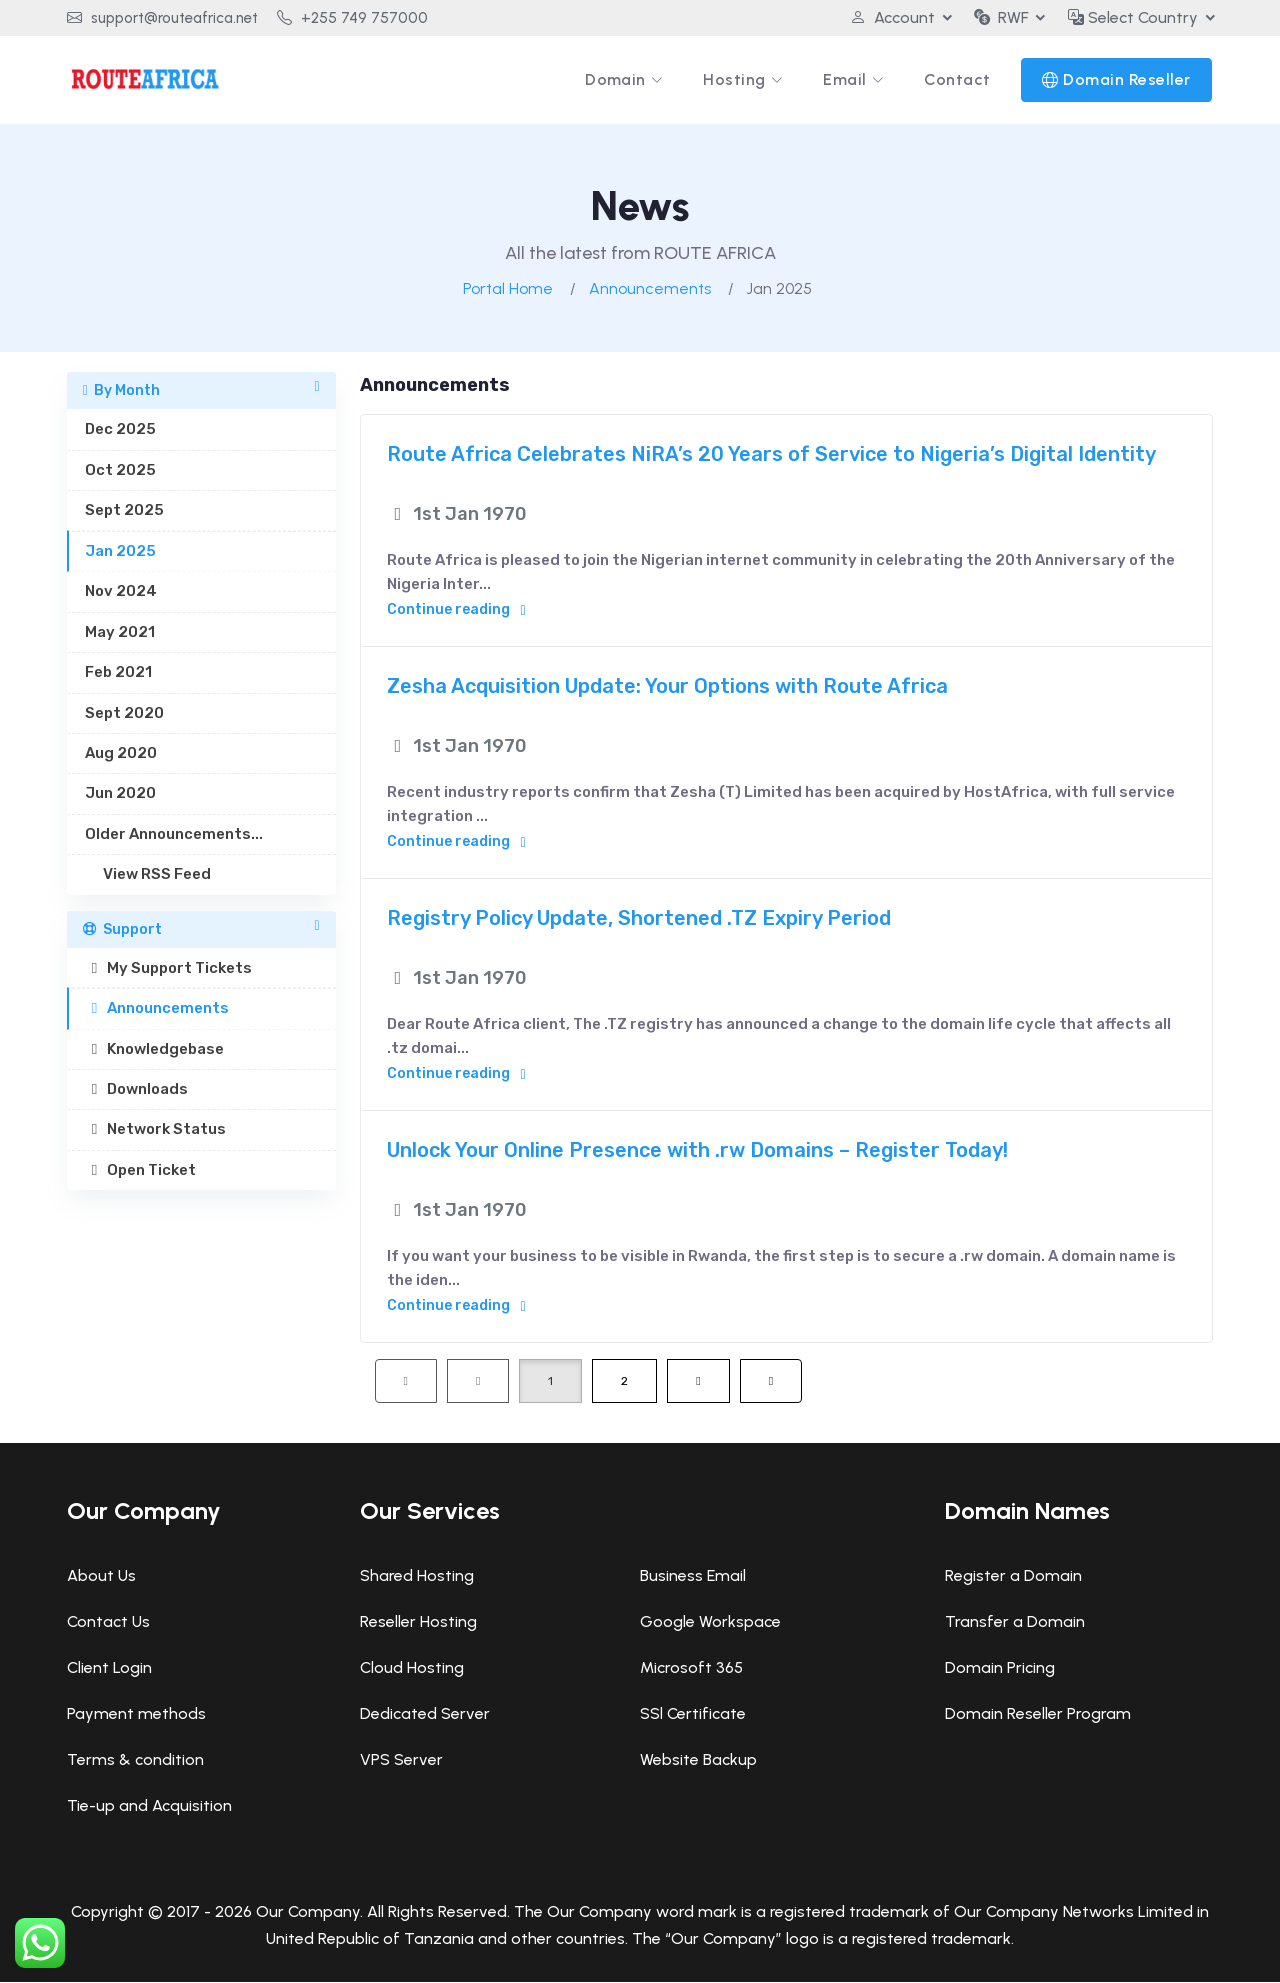 The width and height of the screenshot is (1280, 1983). What do you see at coordinates (120, 633) in the screenshot?
I see `May 2021` at bounding box center [120, 633].